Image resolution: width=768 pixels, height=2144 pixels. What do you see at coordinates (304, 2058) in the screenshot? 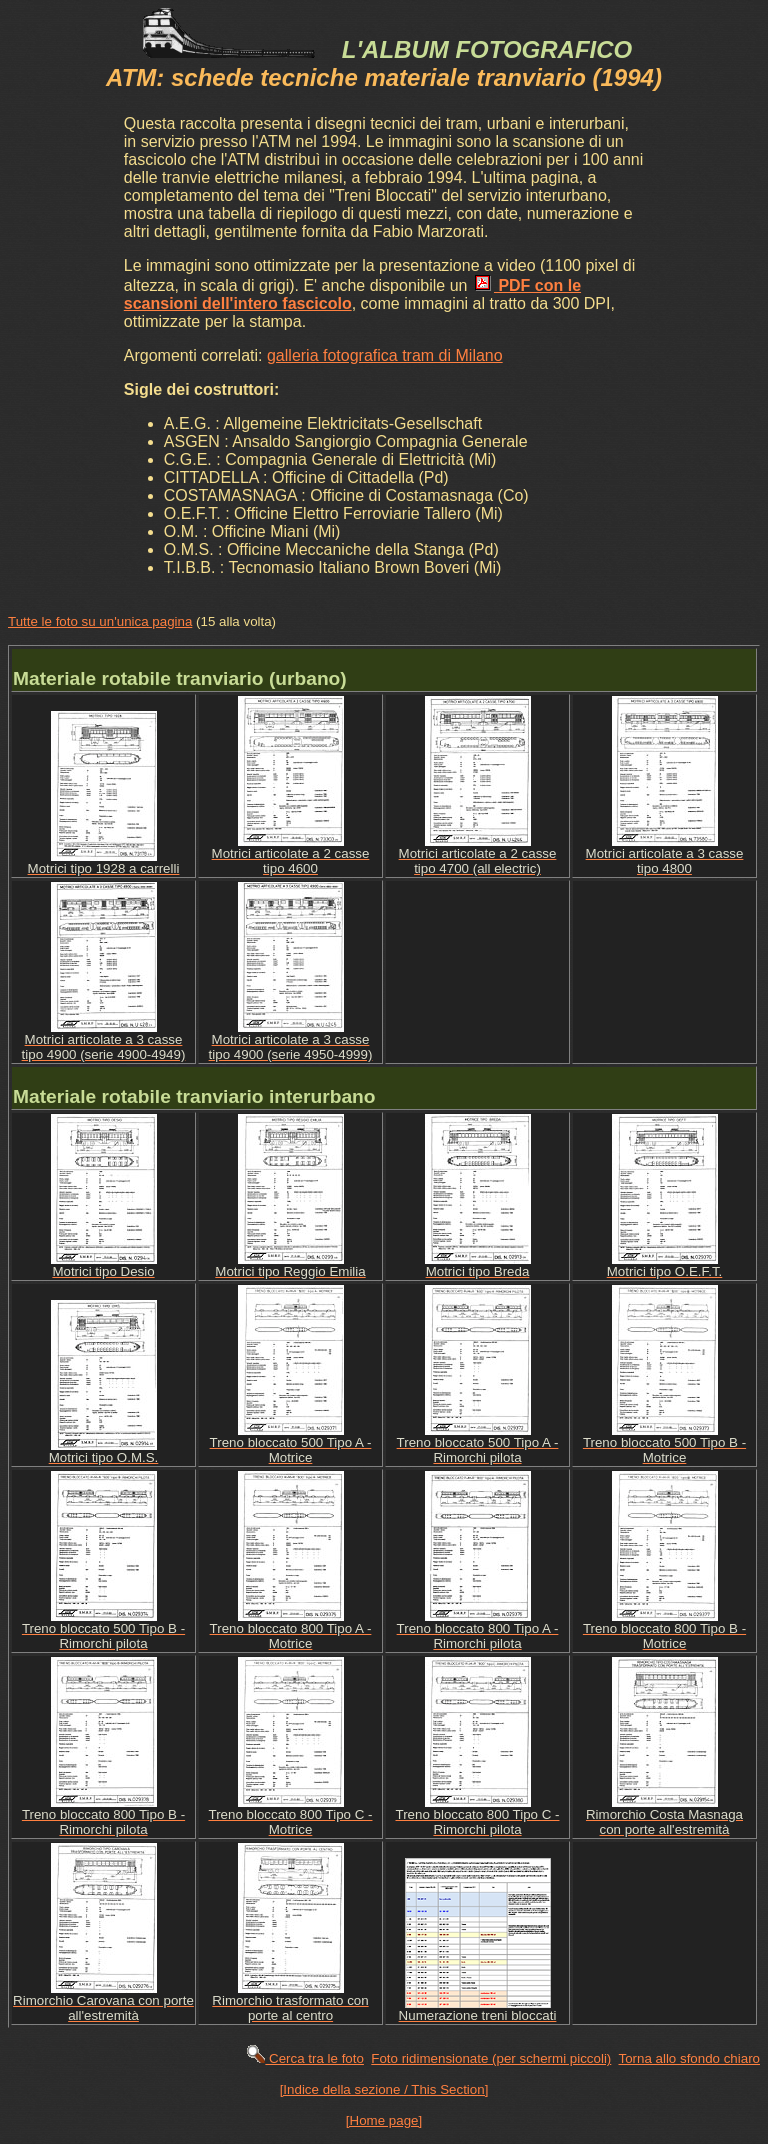
I see `Cerca tra le foto` at bounding box center [304, 2058].